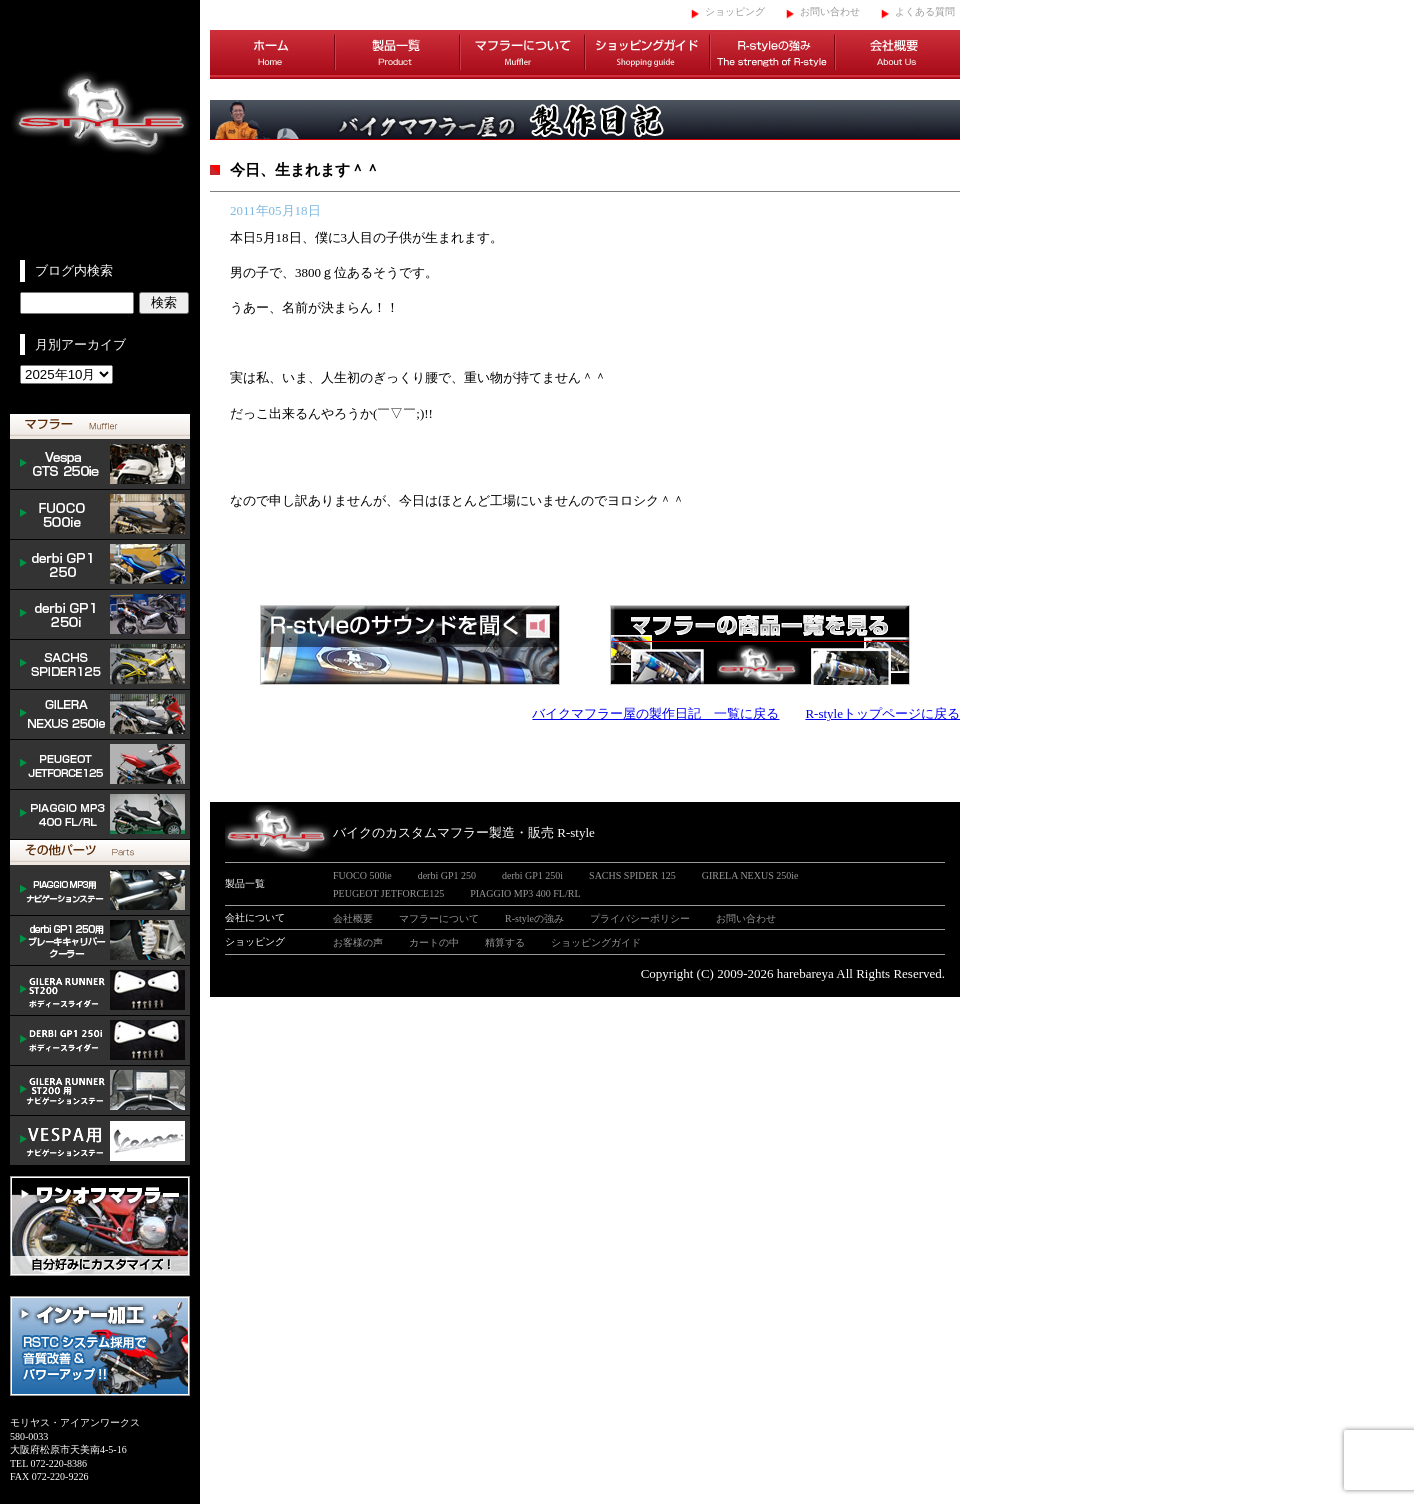 The width and height of the screenshot is (1414, 1504). I want to click on お問い合わせ, so click(830, 11).